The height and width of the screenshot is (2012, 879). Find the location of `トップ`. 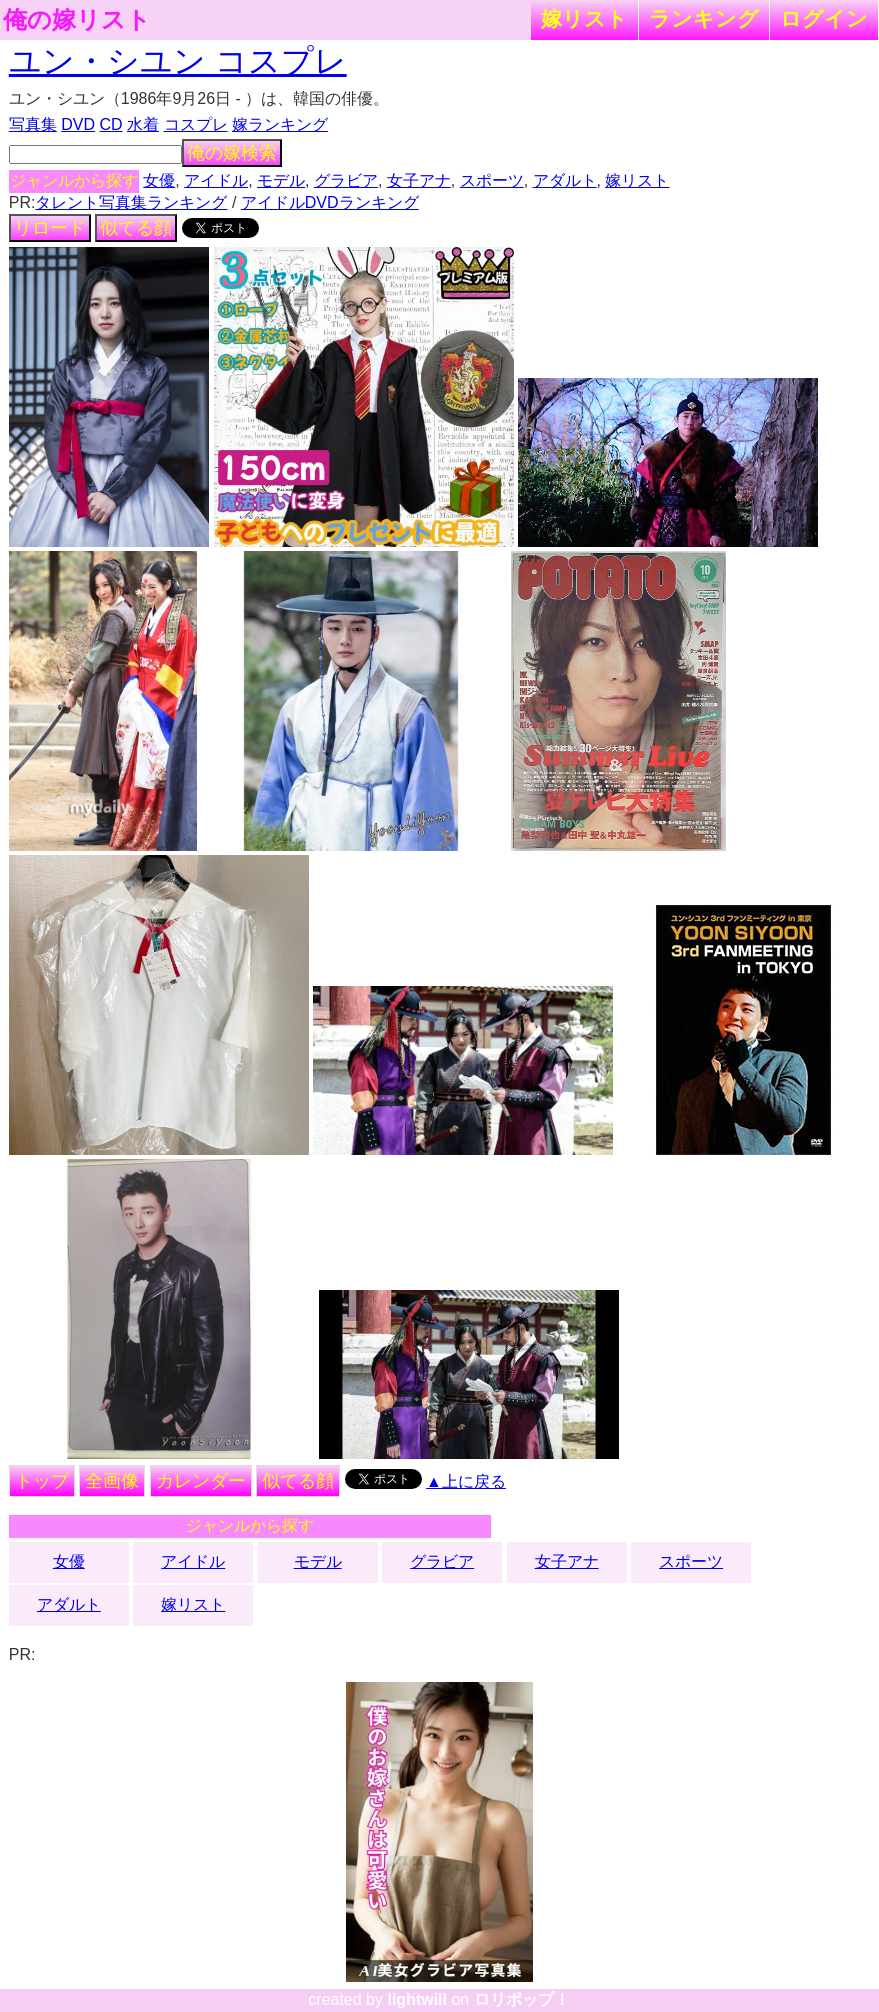

トップ is located at coordinates (42, 1481).